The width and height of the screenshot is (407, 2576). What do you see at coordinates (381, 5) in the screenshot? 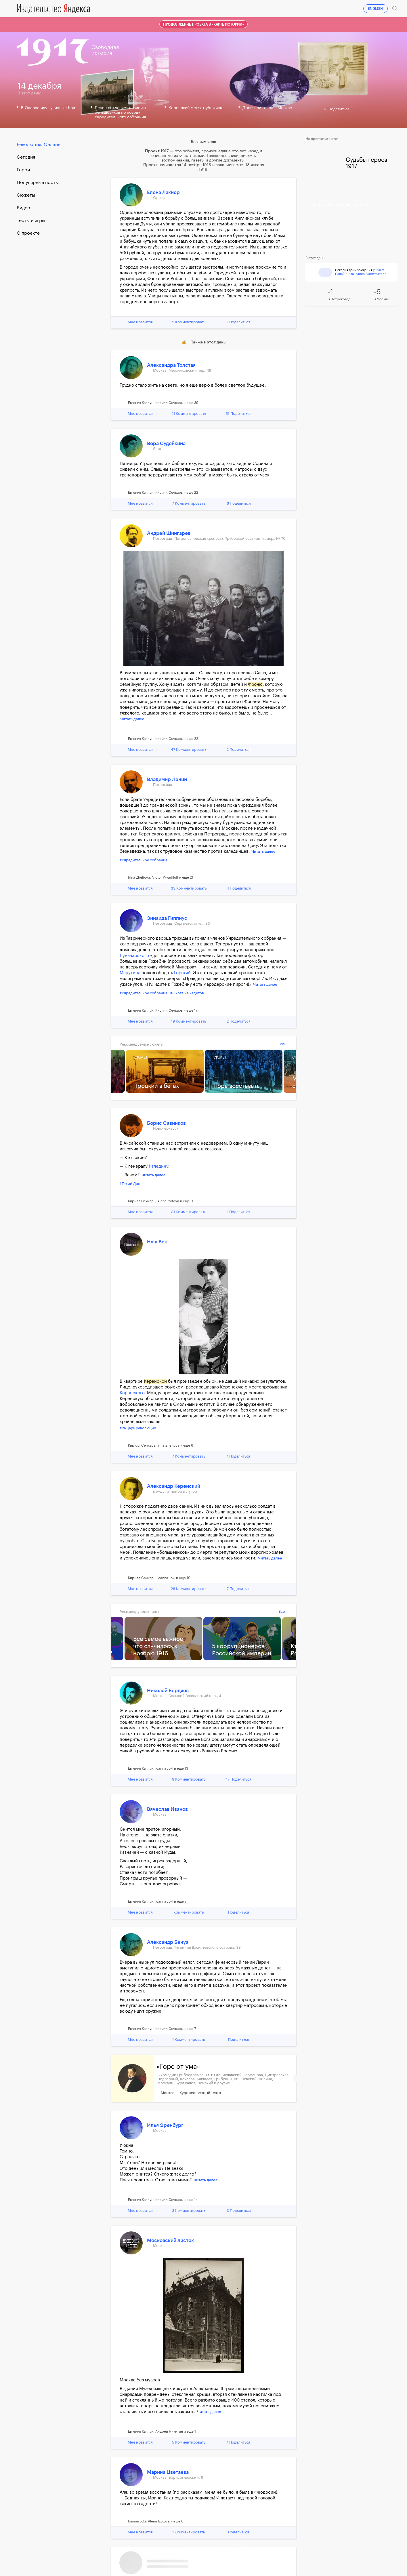
I see `Войти` at bounding box center [381, 5].